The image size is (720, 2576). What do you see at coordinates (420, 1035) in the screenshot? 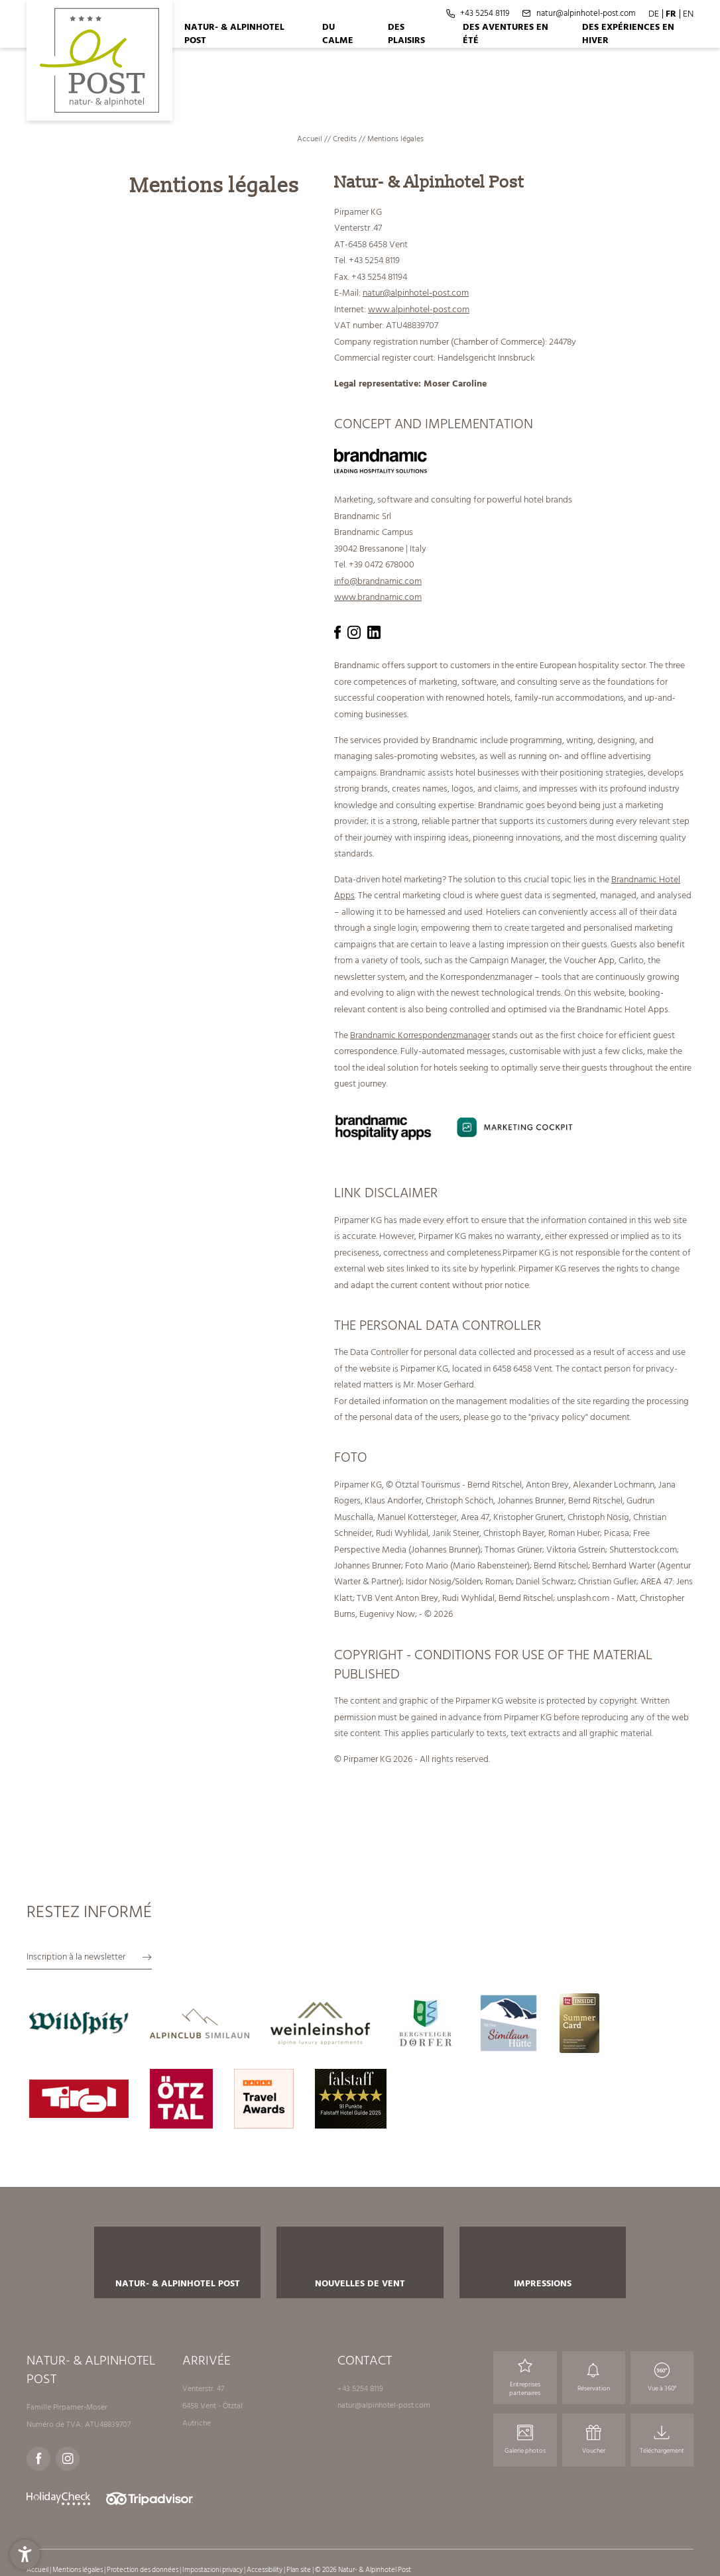
I see `Brandnamic Korrespondenzmanager` at bounding box center [420, 1035].